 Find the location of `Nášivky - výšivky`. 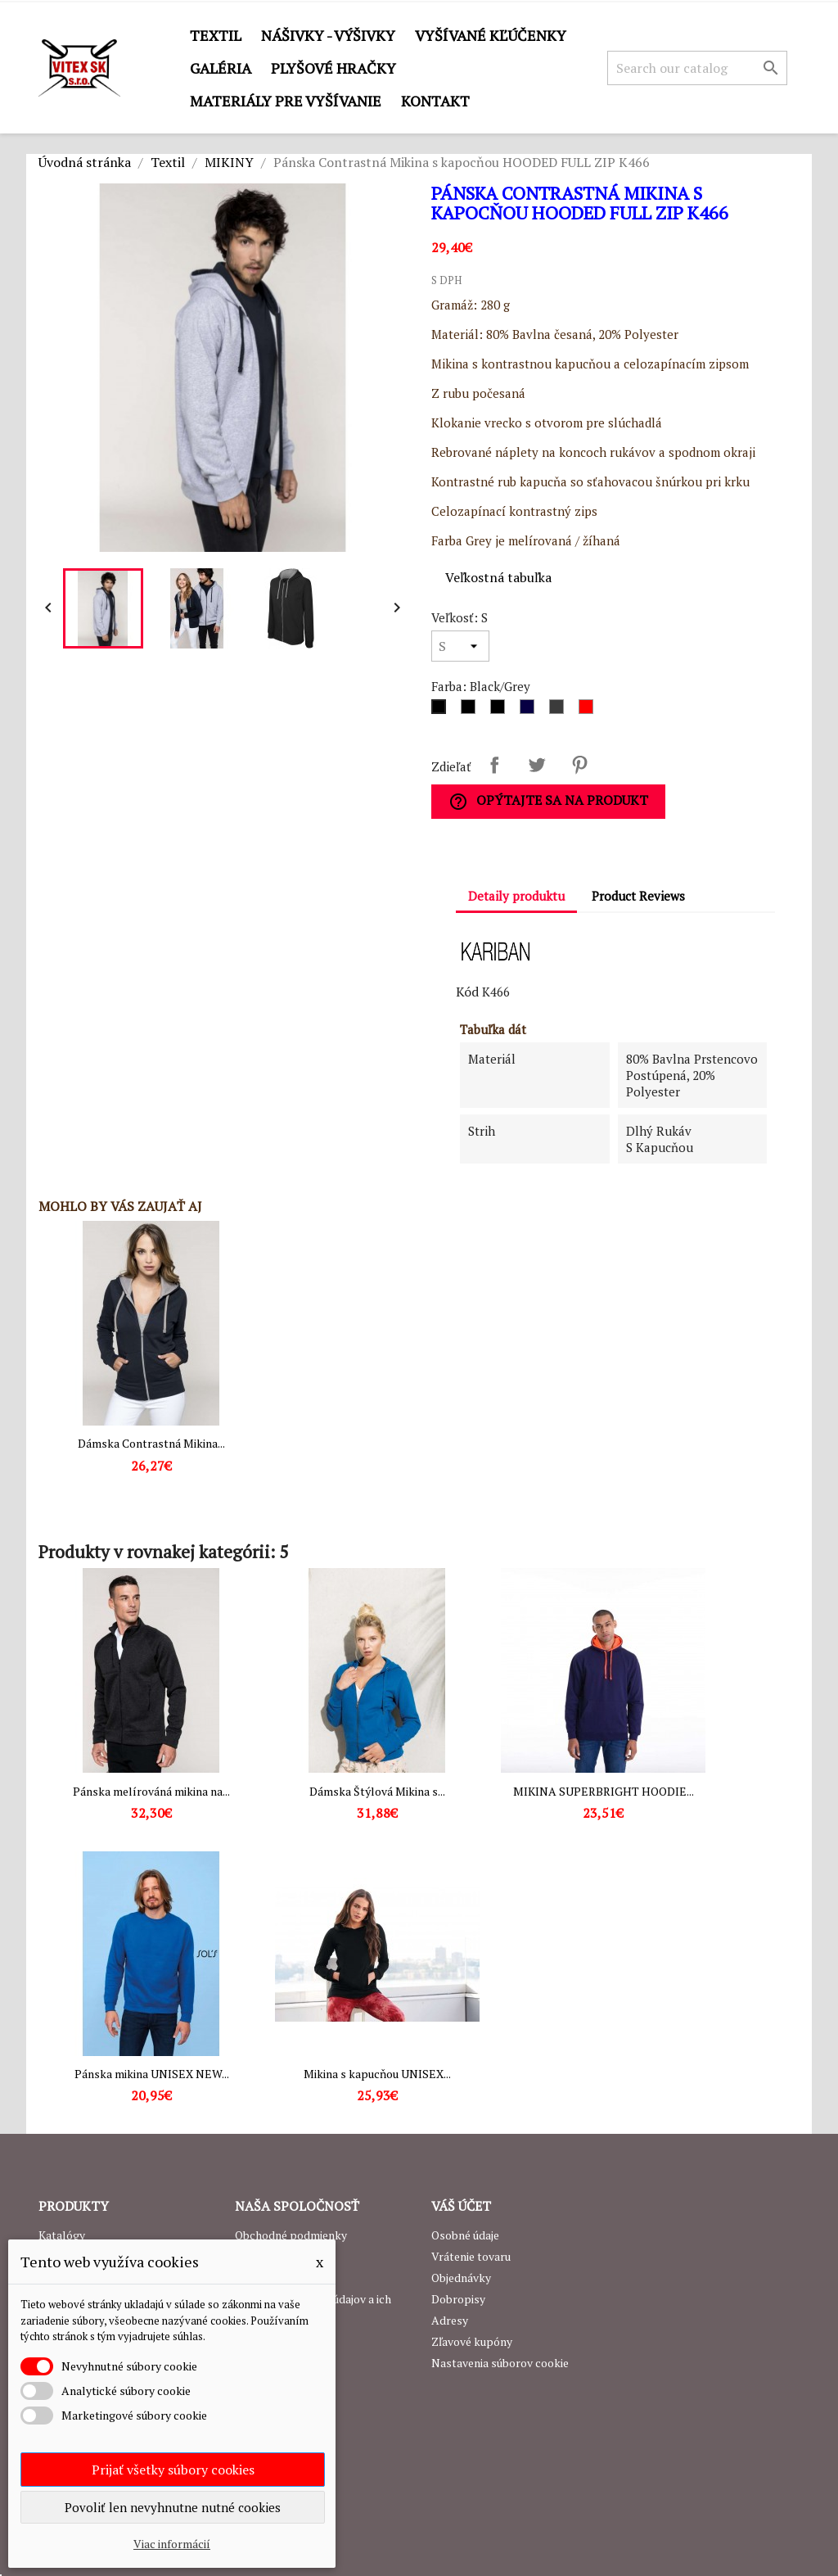

Nášivky - výšivky is located at coordinates (328, 35).